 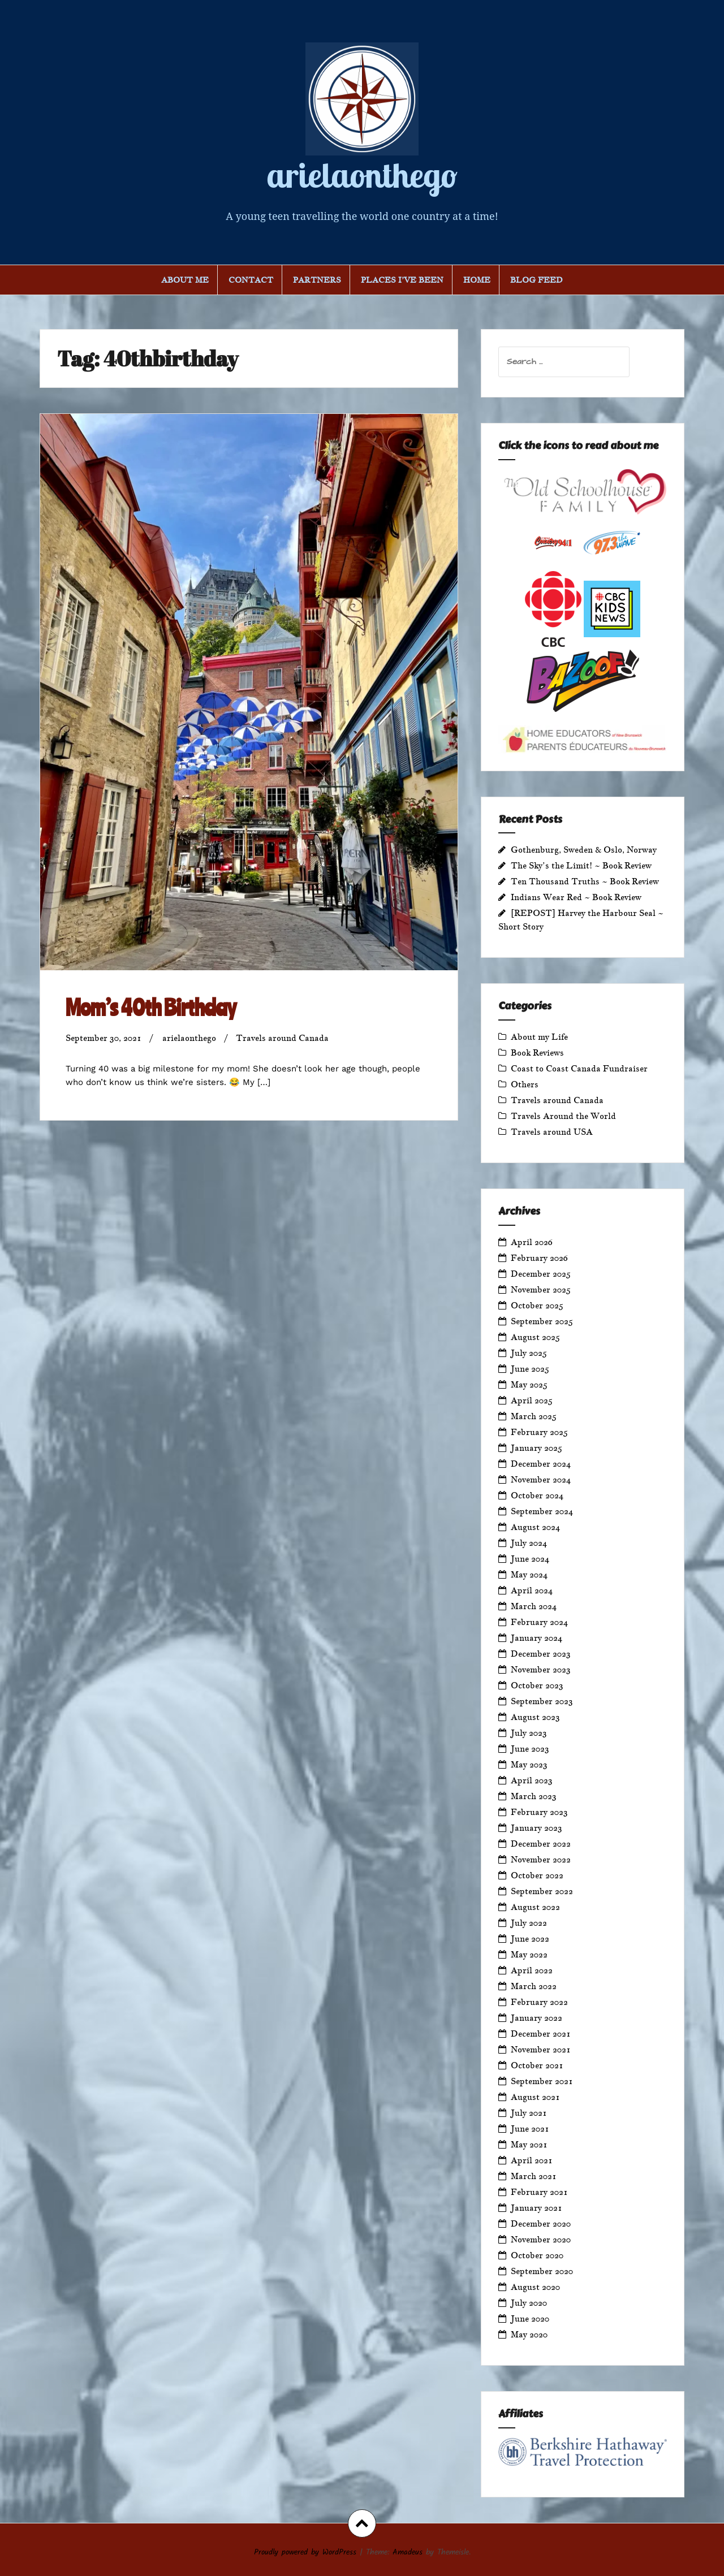 What do you see at coordinates (579, 1068) in the screenshot?
I see `Coast to Coast Canada Fundraiser` at bounding box center [579, 1068].